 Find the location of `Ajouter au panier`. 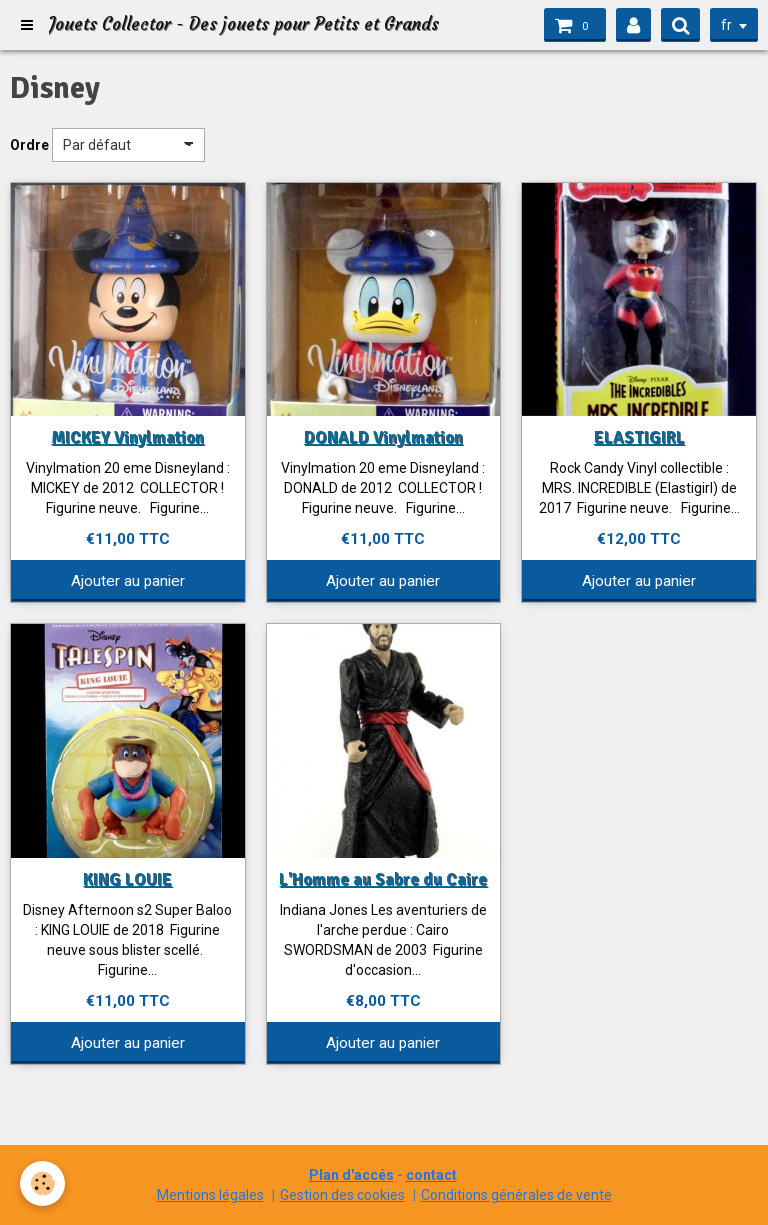

Ajouter au panier is located at coordinates (128, 581).